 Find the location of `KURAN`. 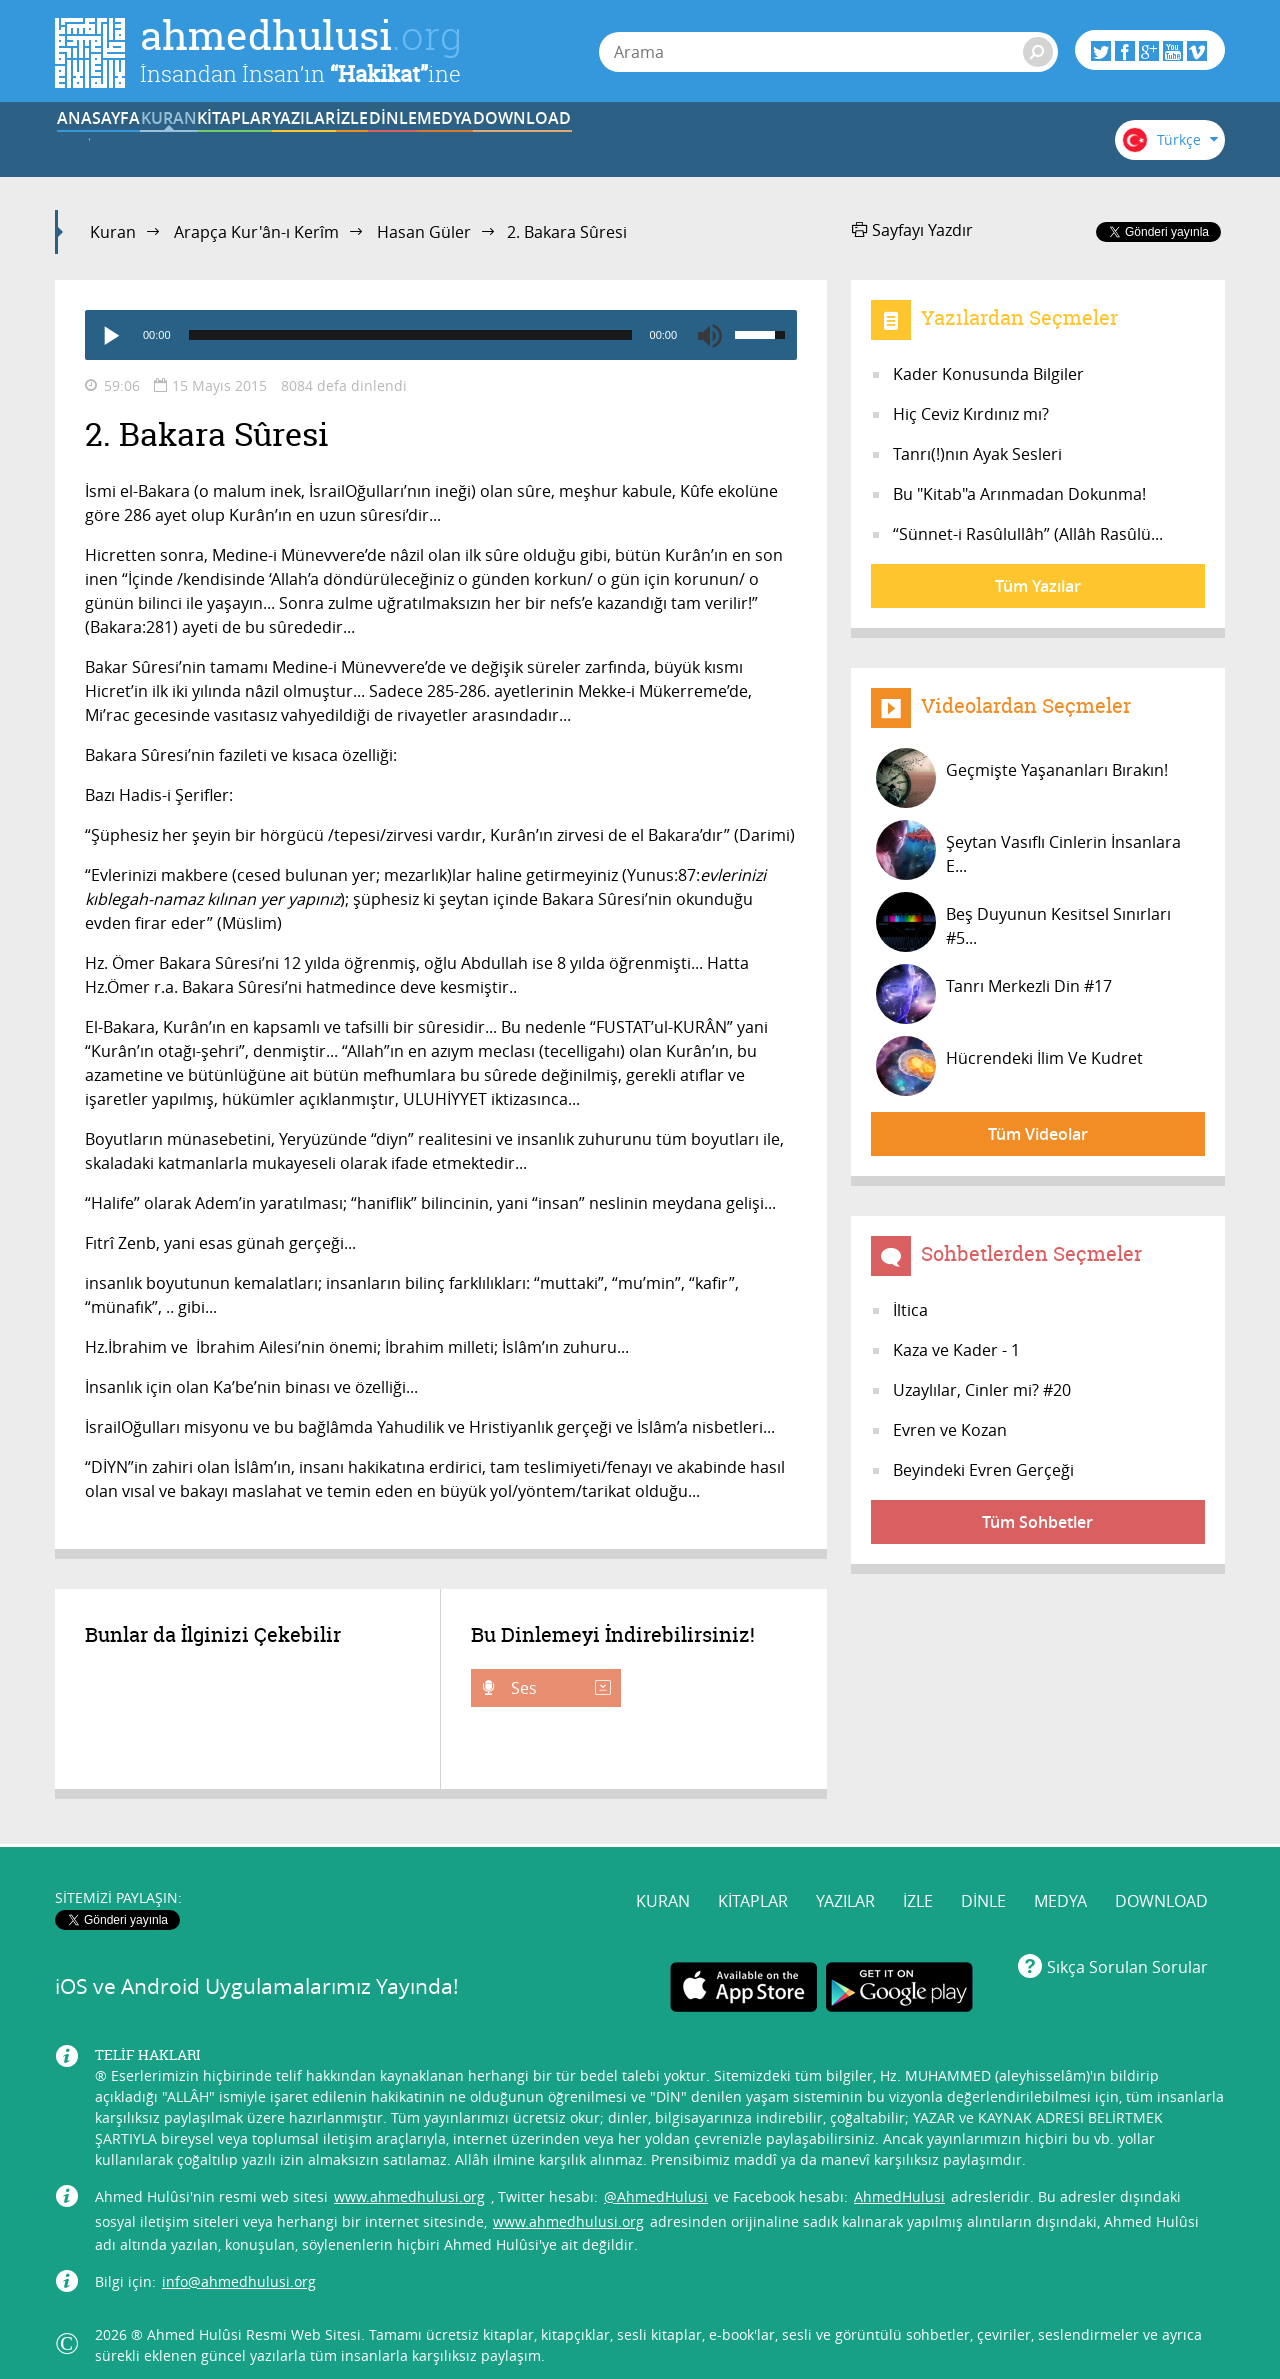

KURAN is located at coordinates (241, 143).